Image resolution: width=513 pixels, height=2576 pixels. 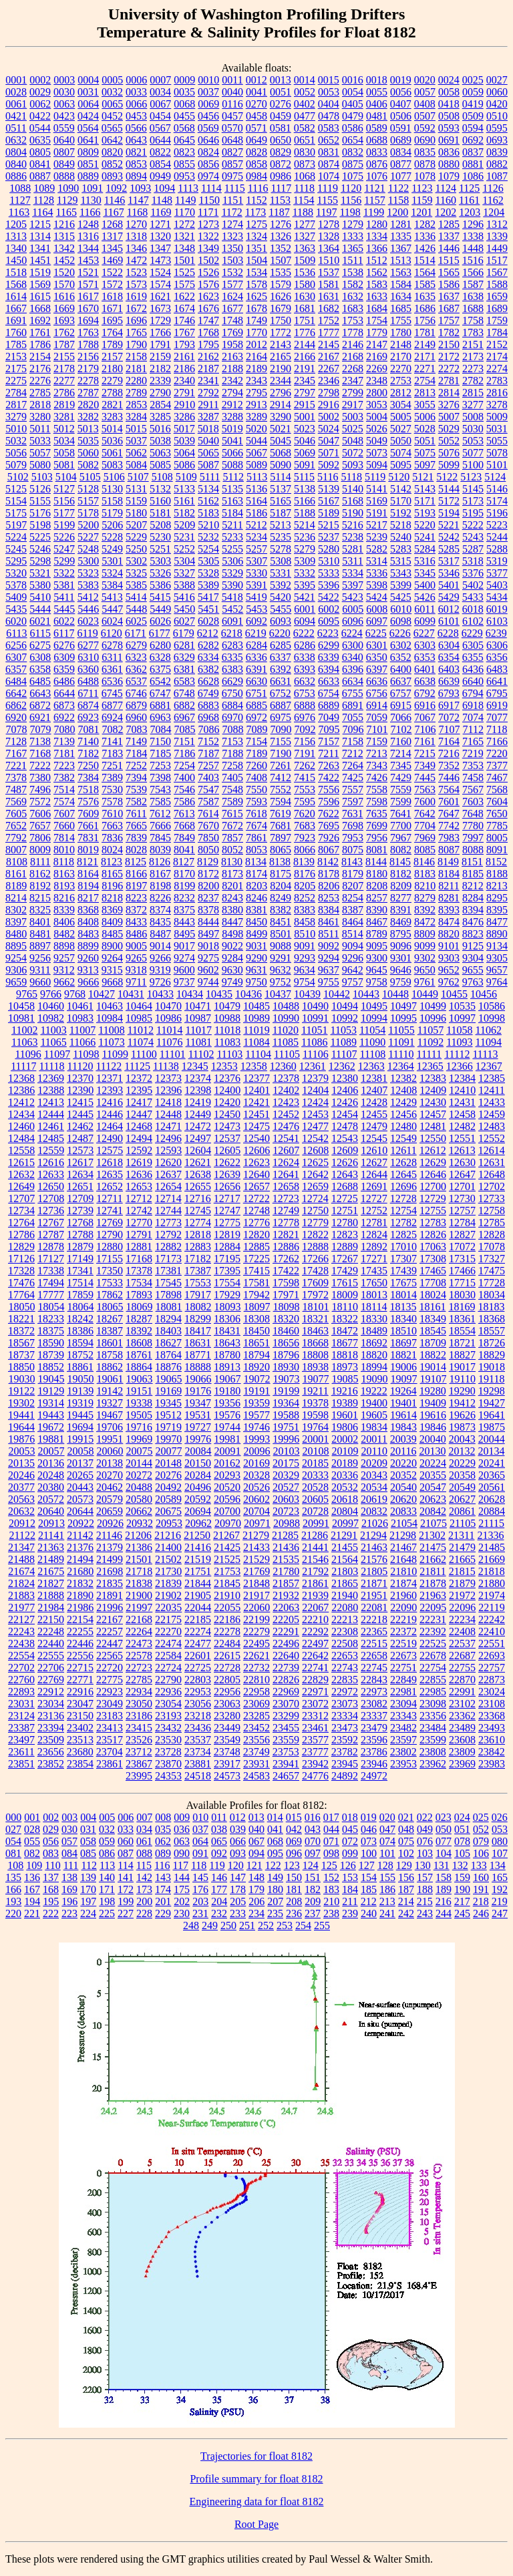 I want to click on 7582, so click(x=136, y=801).